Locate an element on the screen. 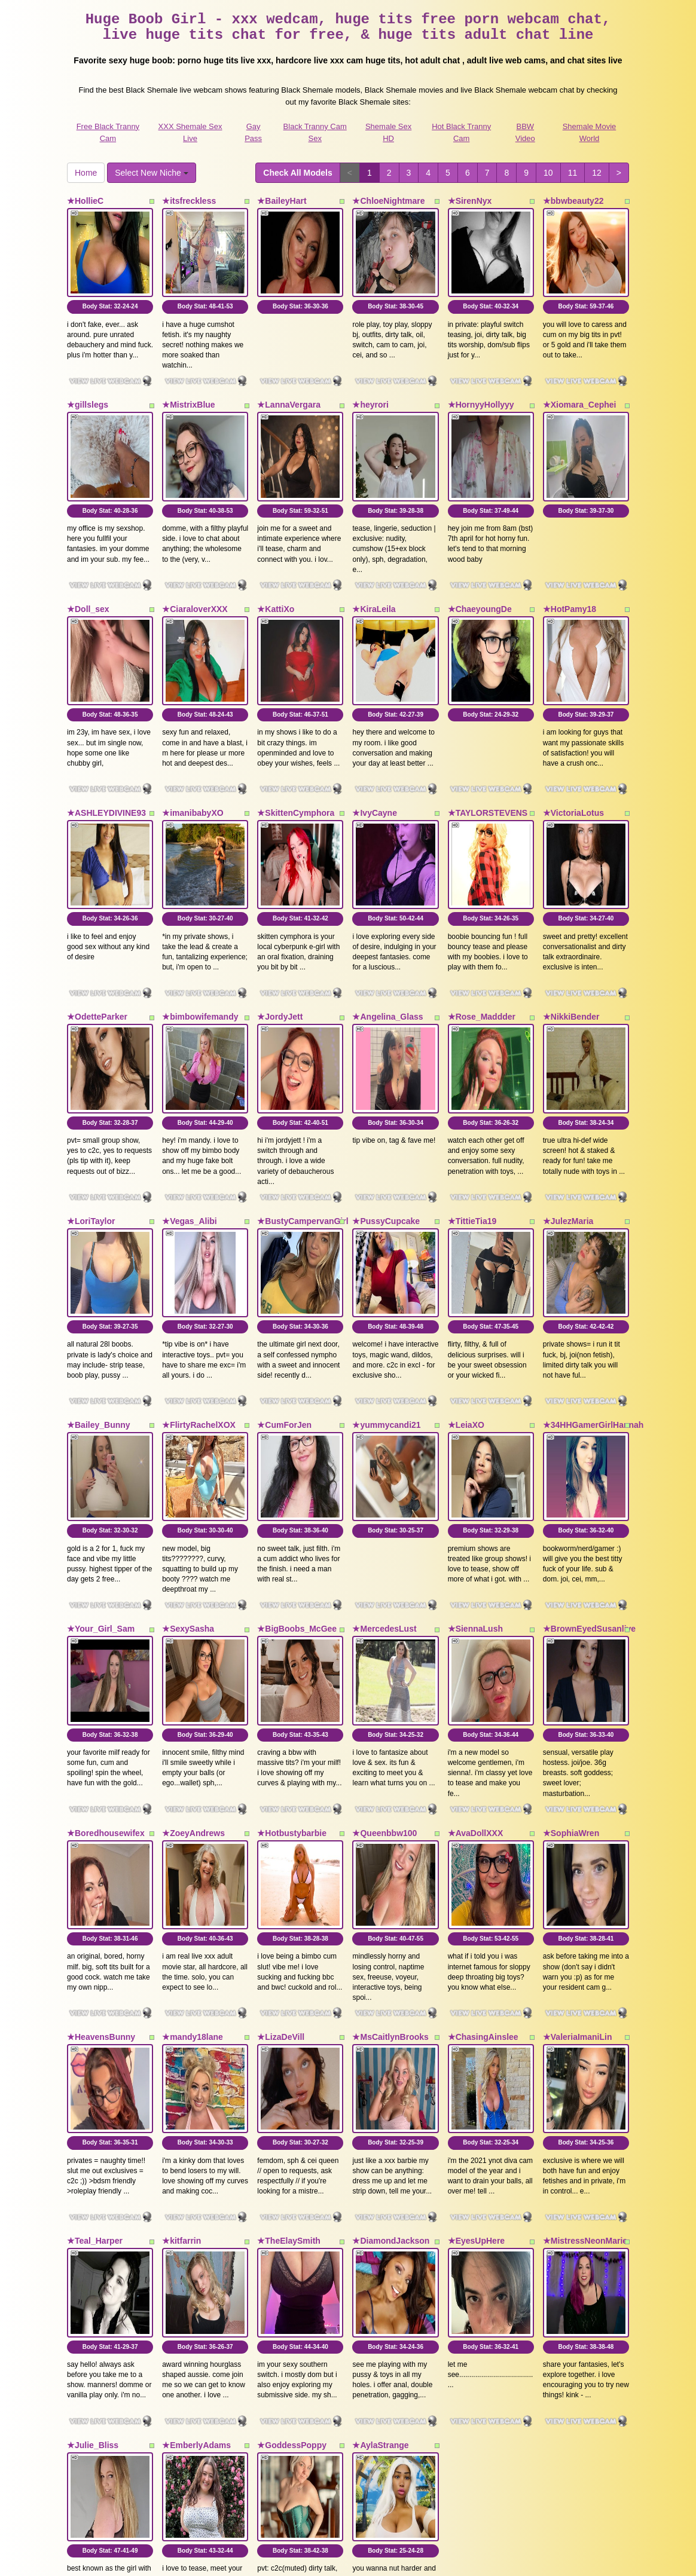 Image resolution: width=696 pixels, height=2576 pixels. ★MsCaitlynBrooks is located at coordinates (390, 1824).